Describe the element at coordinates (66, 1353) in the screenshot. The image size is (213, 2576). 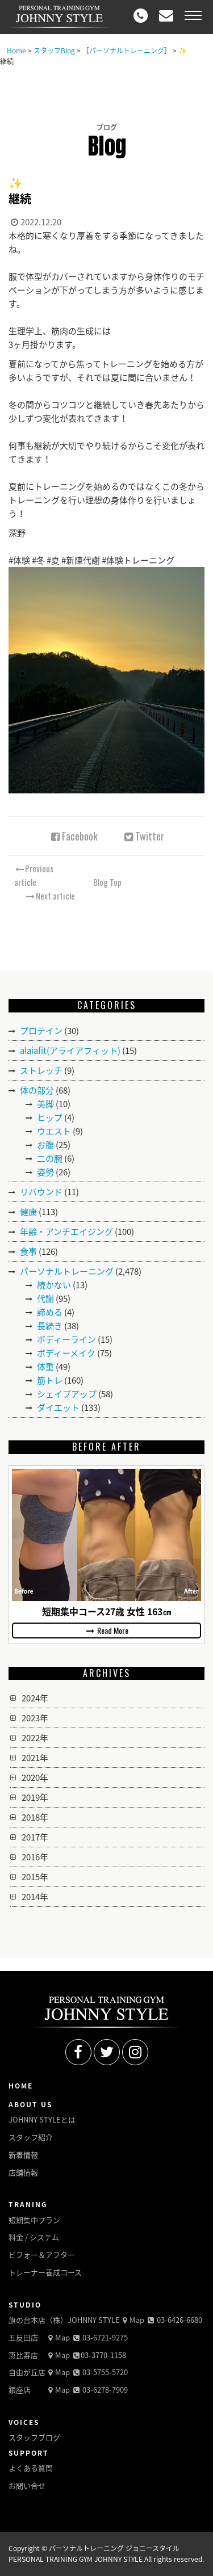
I see `ボディーメイク` at that location.